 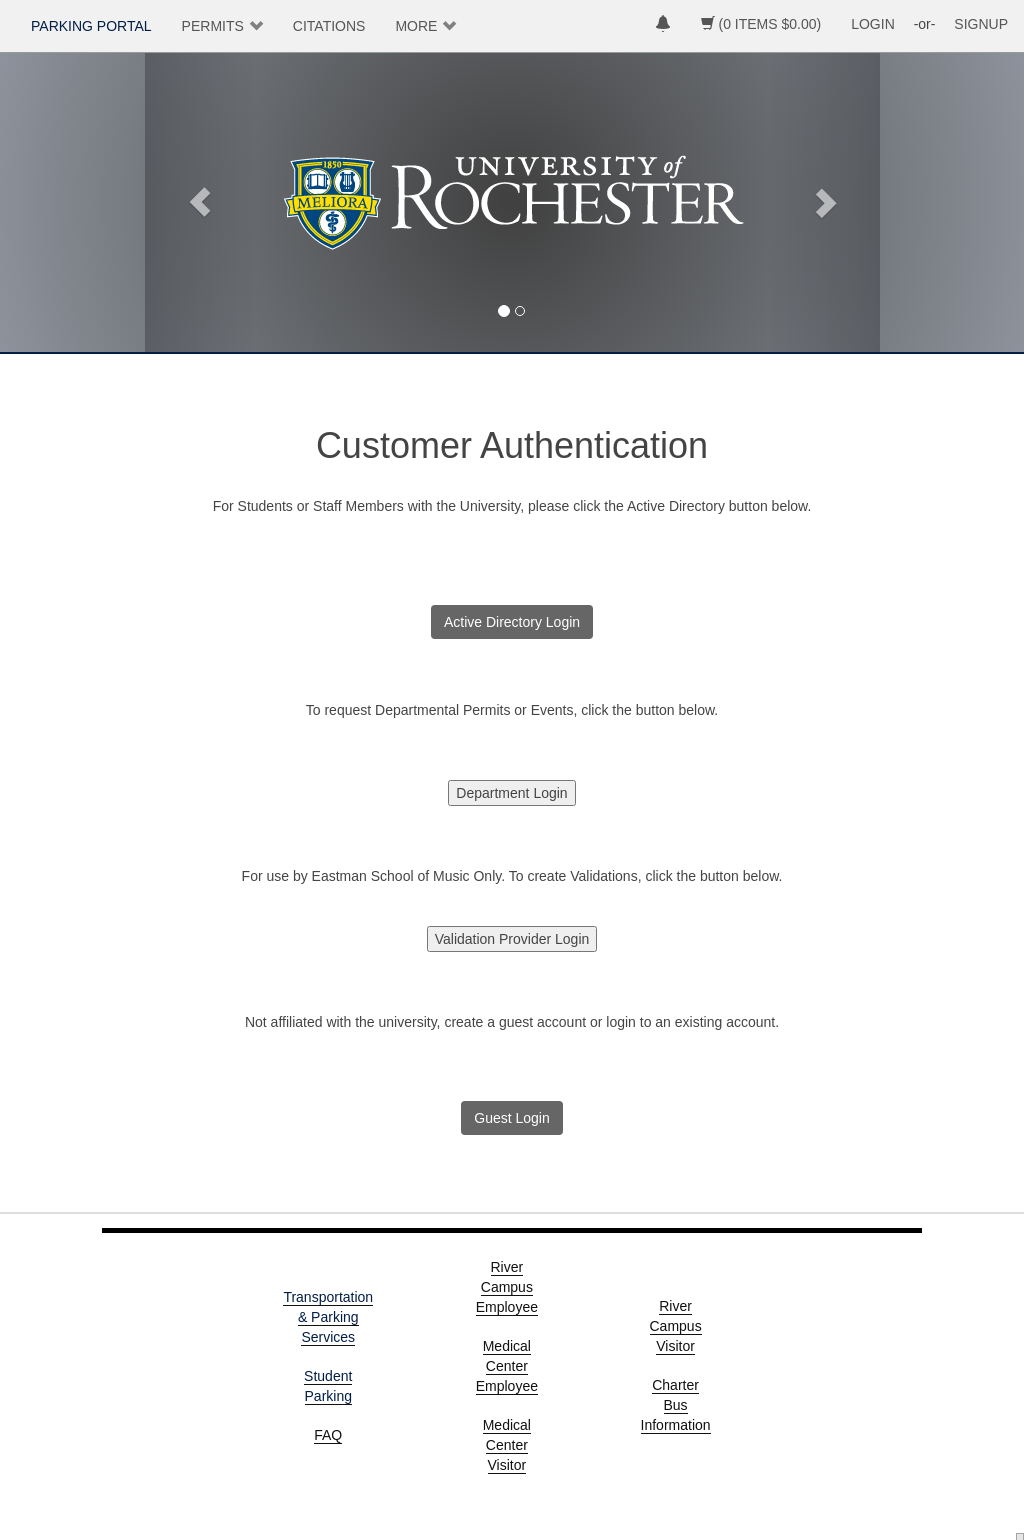 I want to click on PARKING PORTAL, so click(x=91, y=26).